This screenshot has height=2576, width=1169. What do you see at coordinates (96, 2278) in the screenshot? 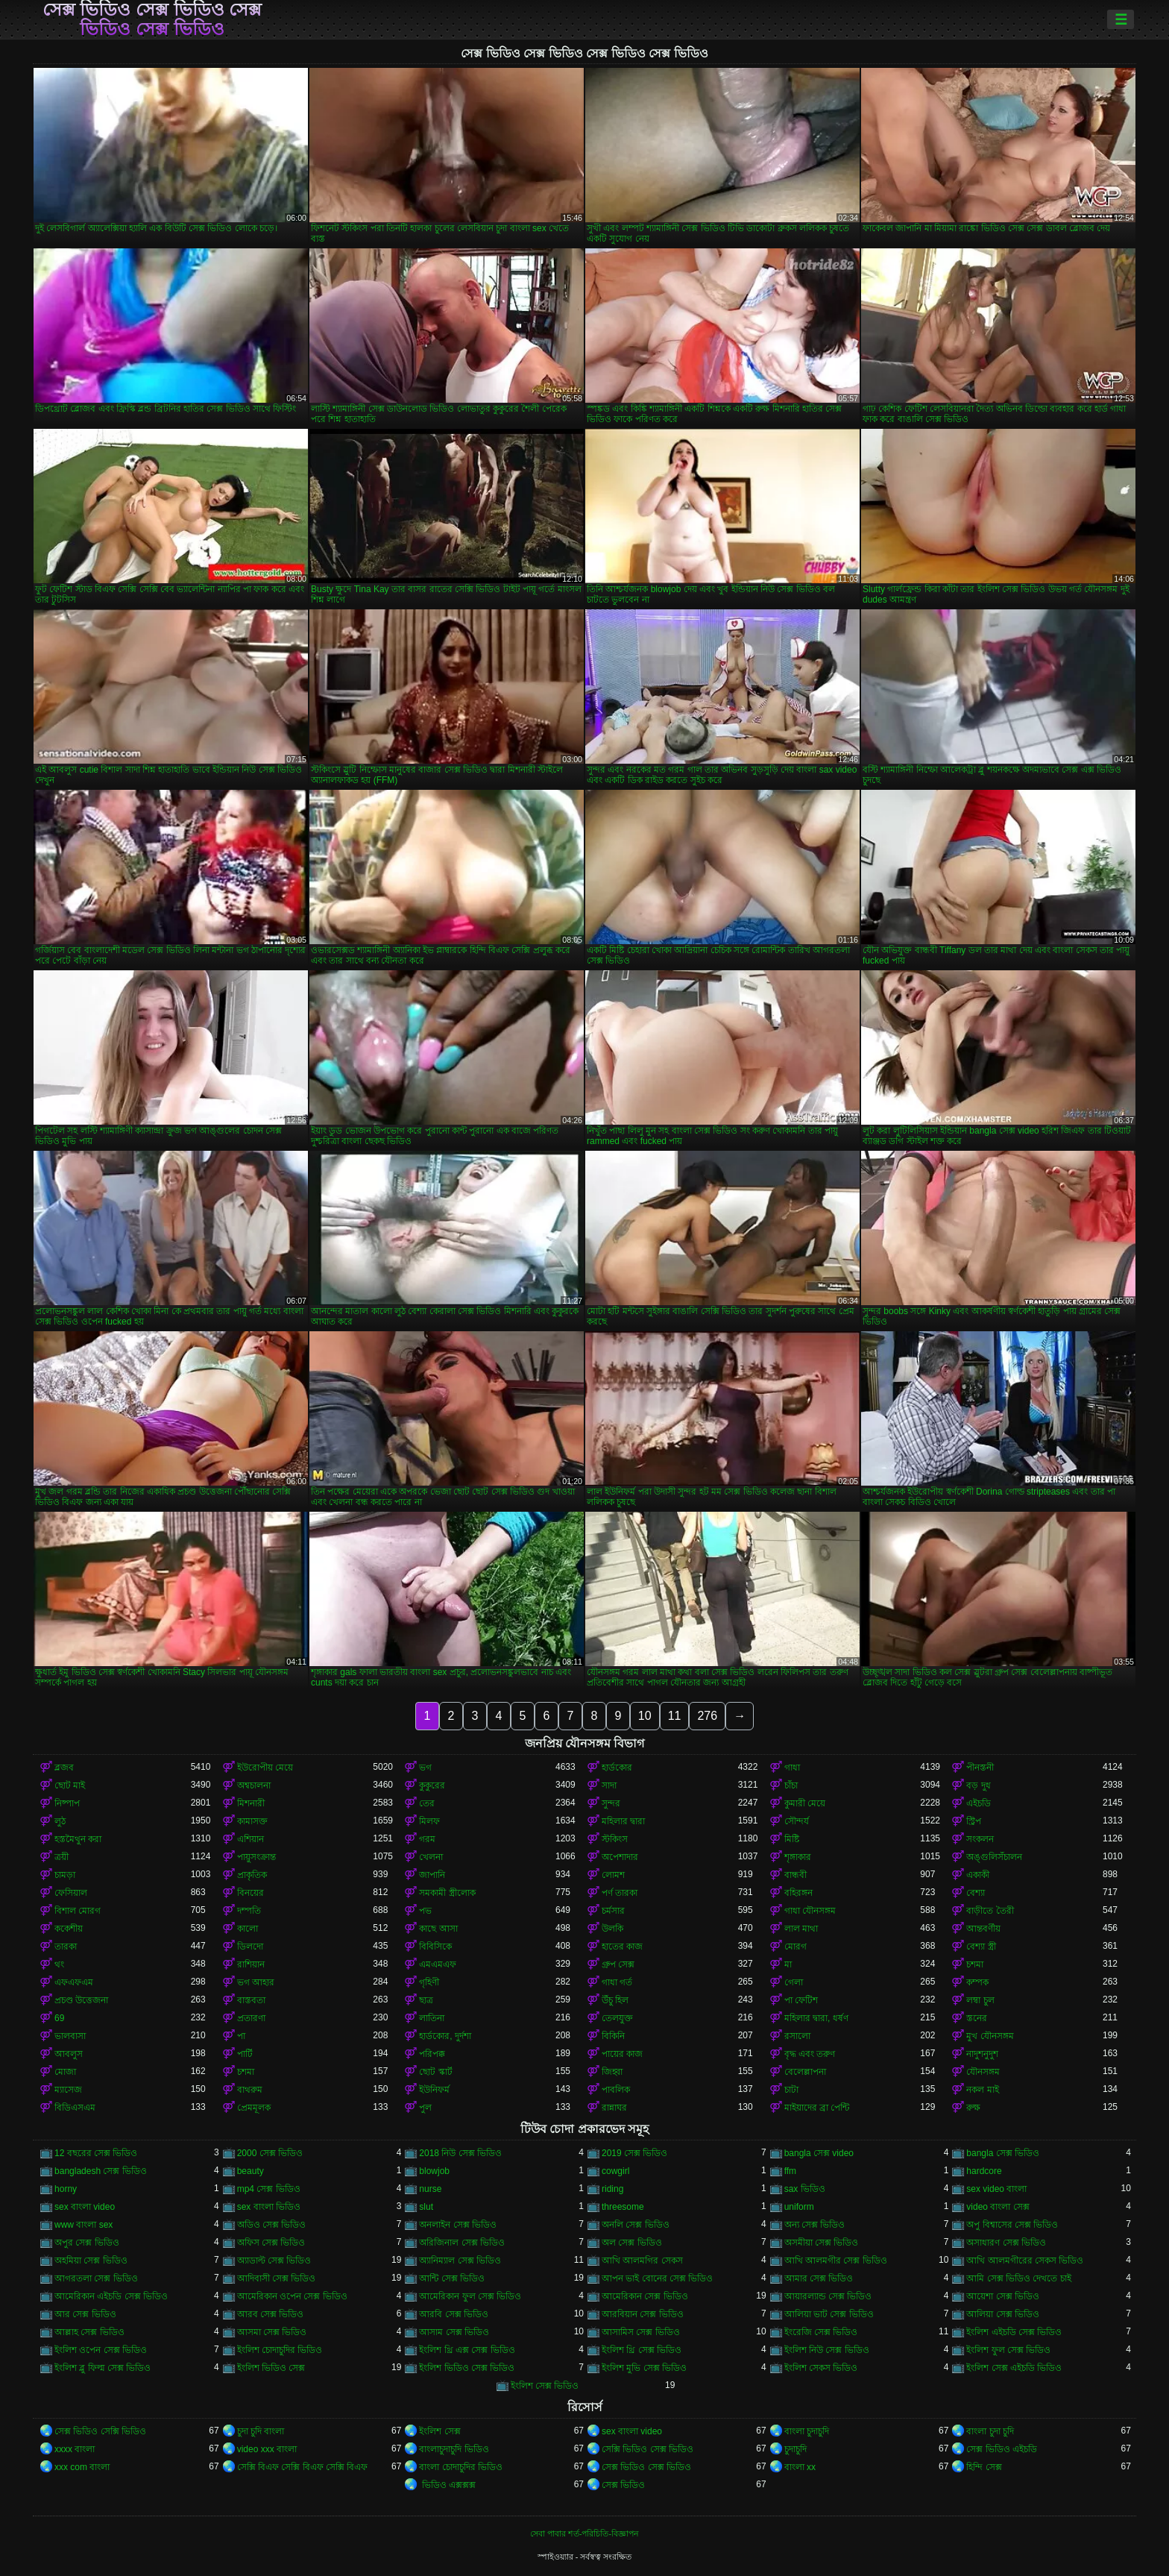
I see `আগরতলা সেক্স ভিডিও` at bounding box center [96, 2278].